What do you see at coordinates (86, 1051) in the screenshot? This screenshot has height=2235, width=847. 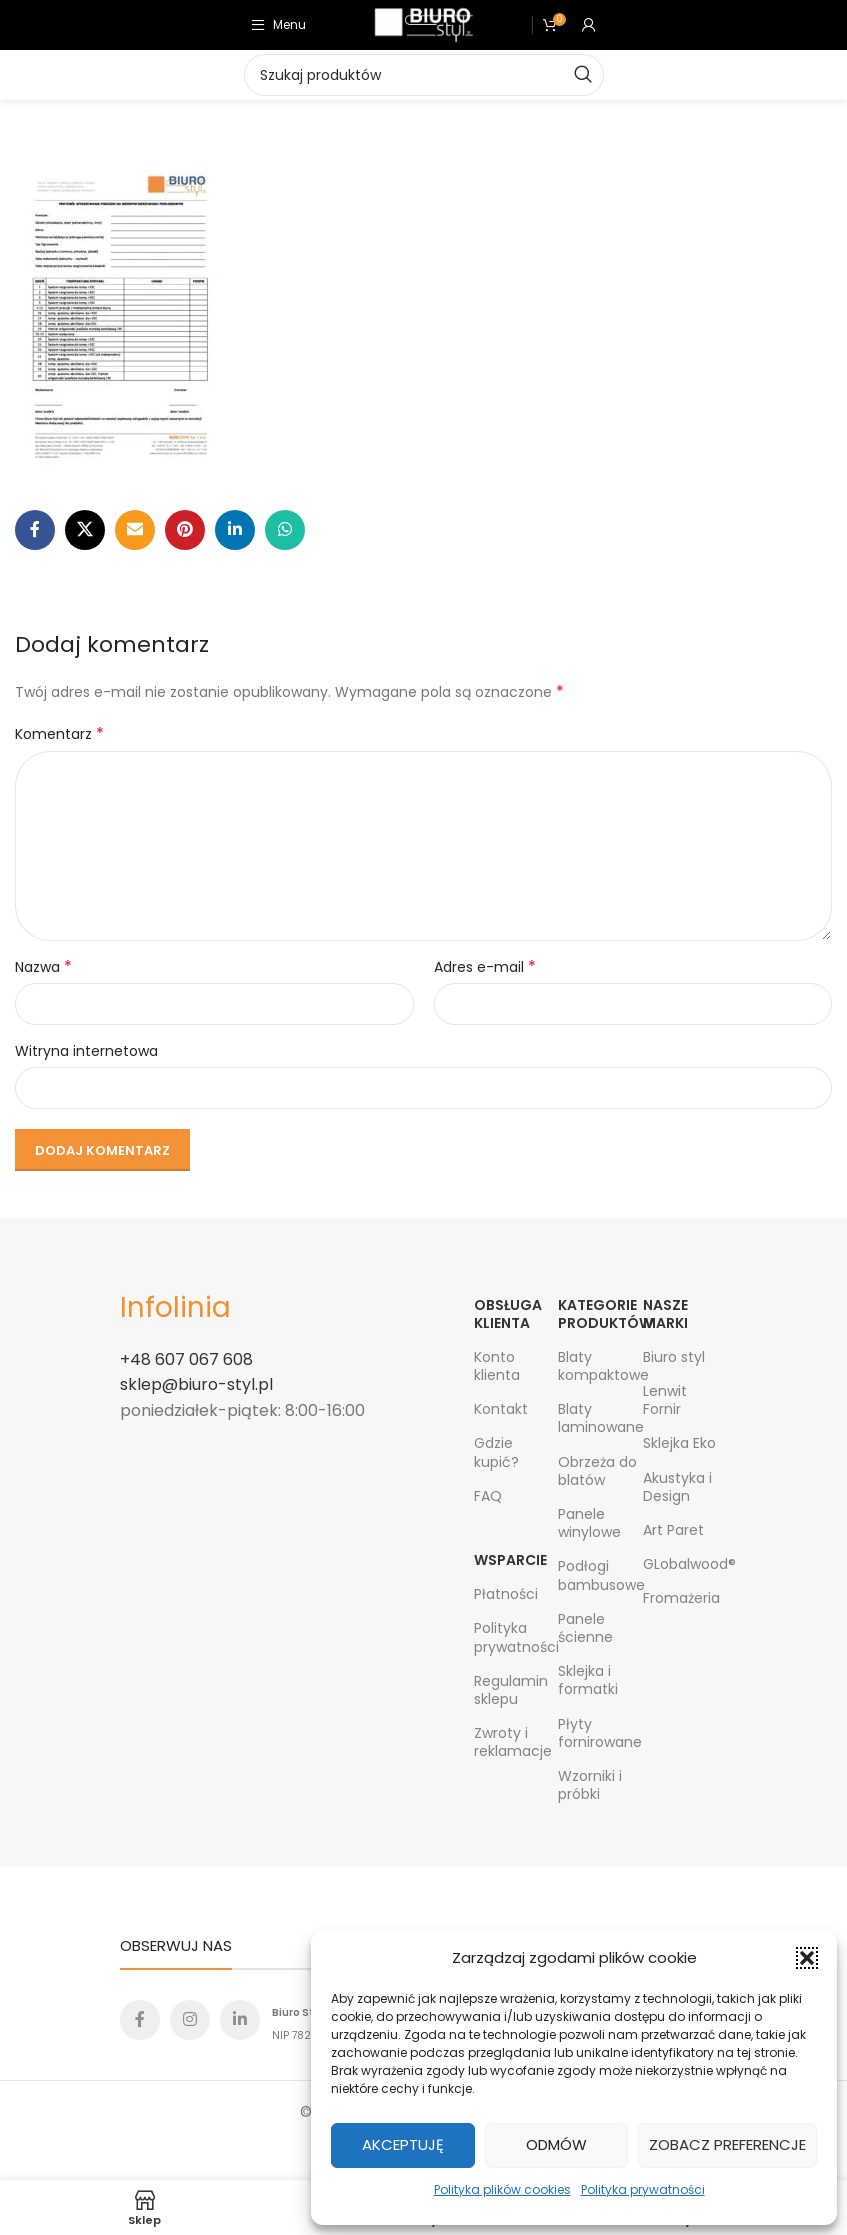 I see `Witryna internetowa` at bounding box center [86, 1051].